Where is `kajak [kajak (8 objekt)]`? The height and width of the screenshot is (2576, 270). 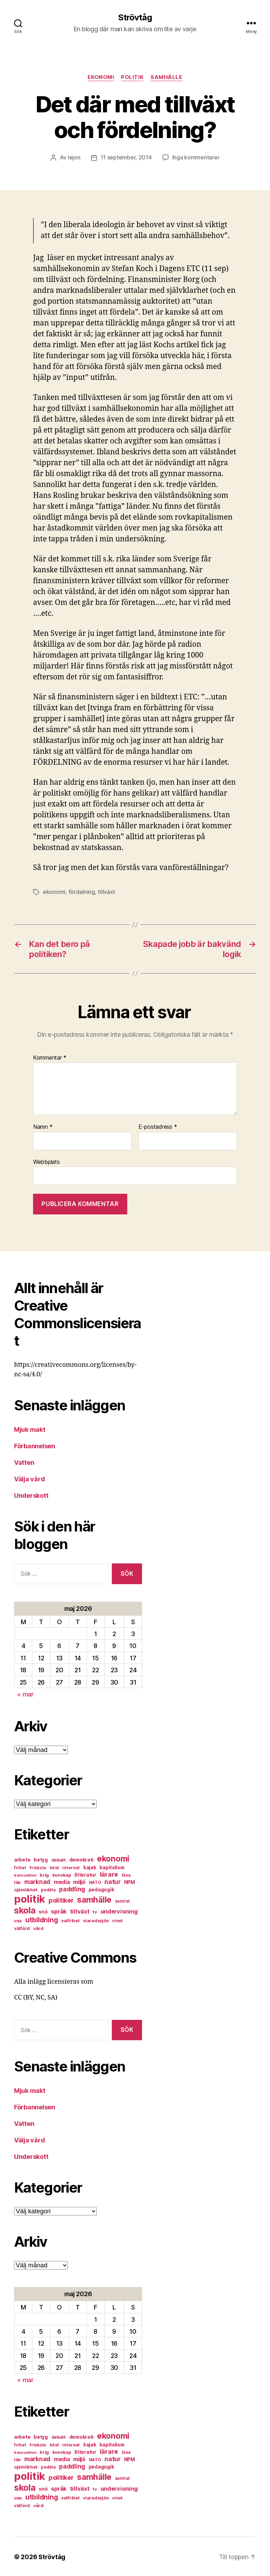 kajak [kajak (8 objekt)] is located at coordinates (89, 1867).